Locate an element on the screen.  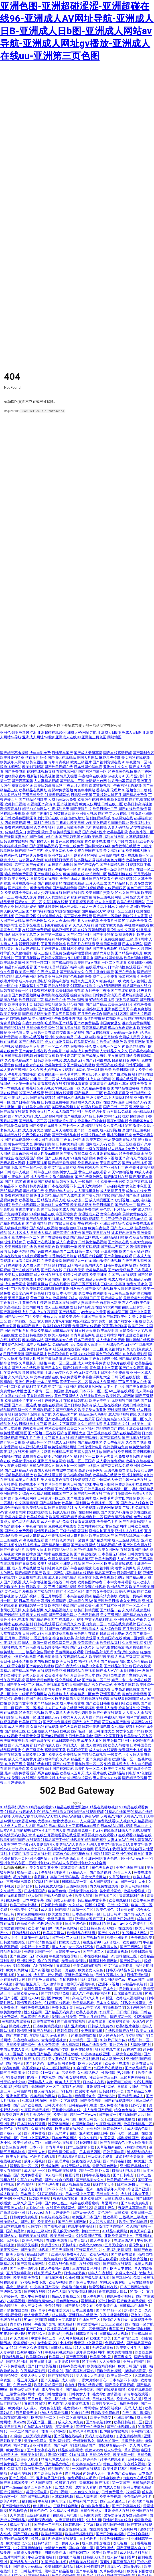
国产主播第37页 is located at coordinates (134, 1675).